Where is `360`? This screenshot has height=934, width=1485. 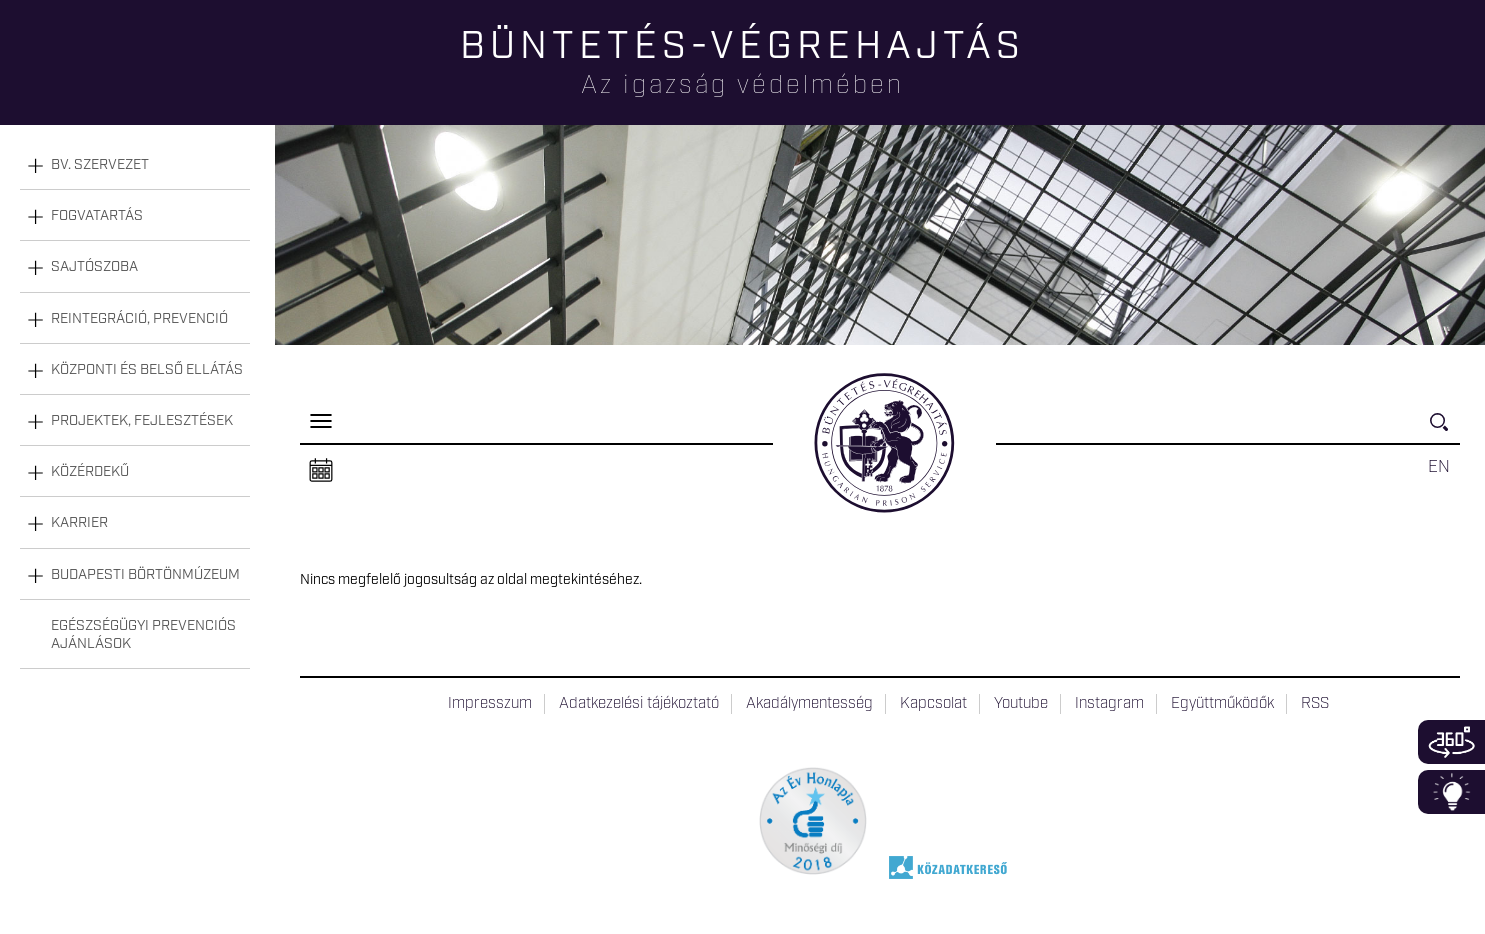
360 is located at coordinates (1451, 742).